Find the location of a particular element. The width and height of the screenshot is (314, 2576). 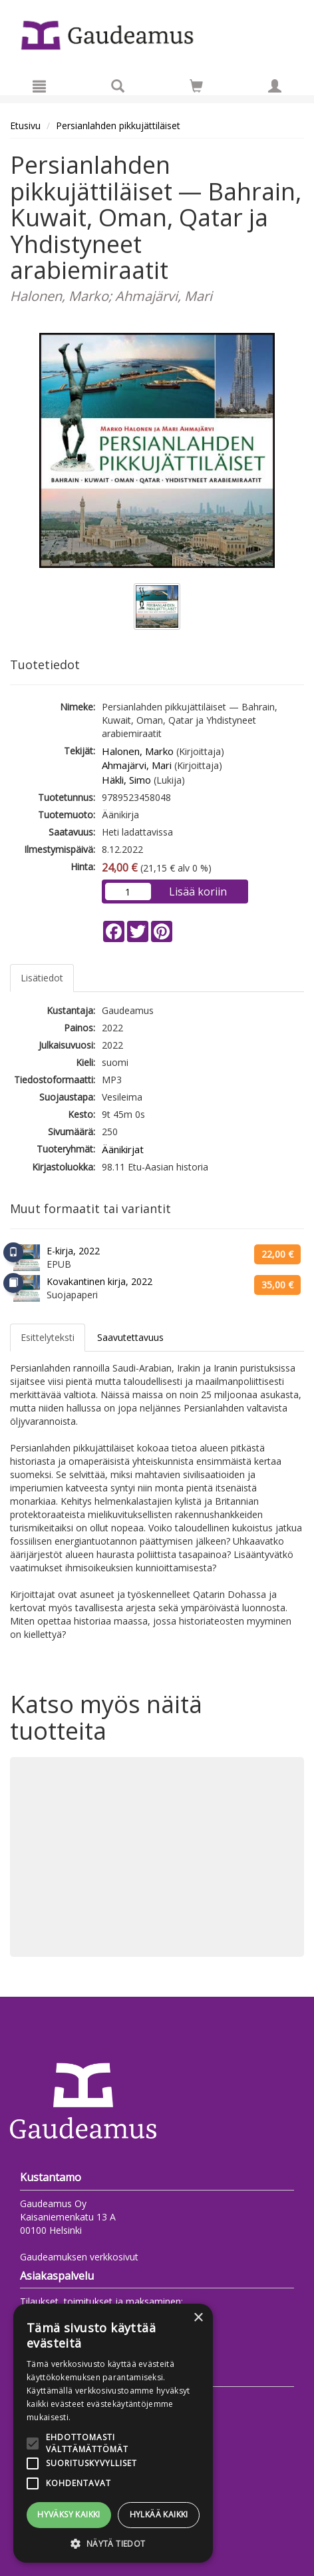

Kovakantinen kirja, 2022 is located at coordinates (99, 1281).